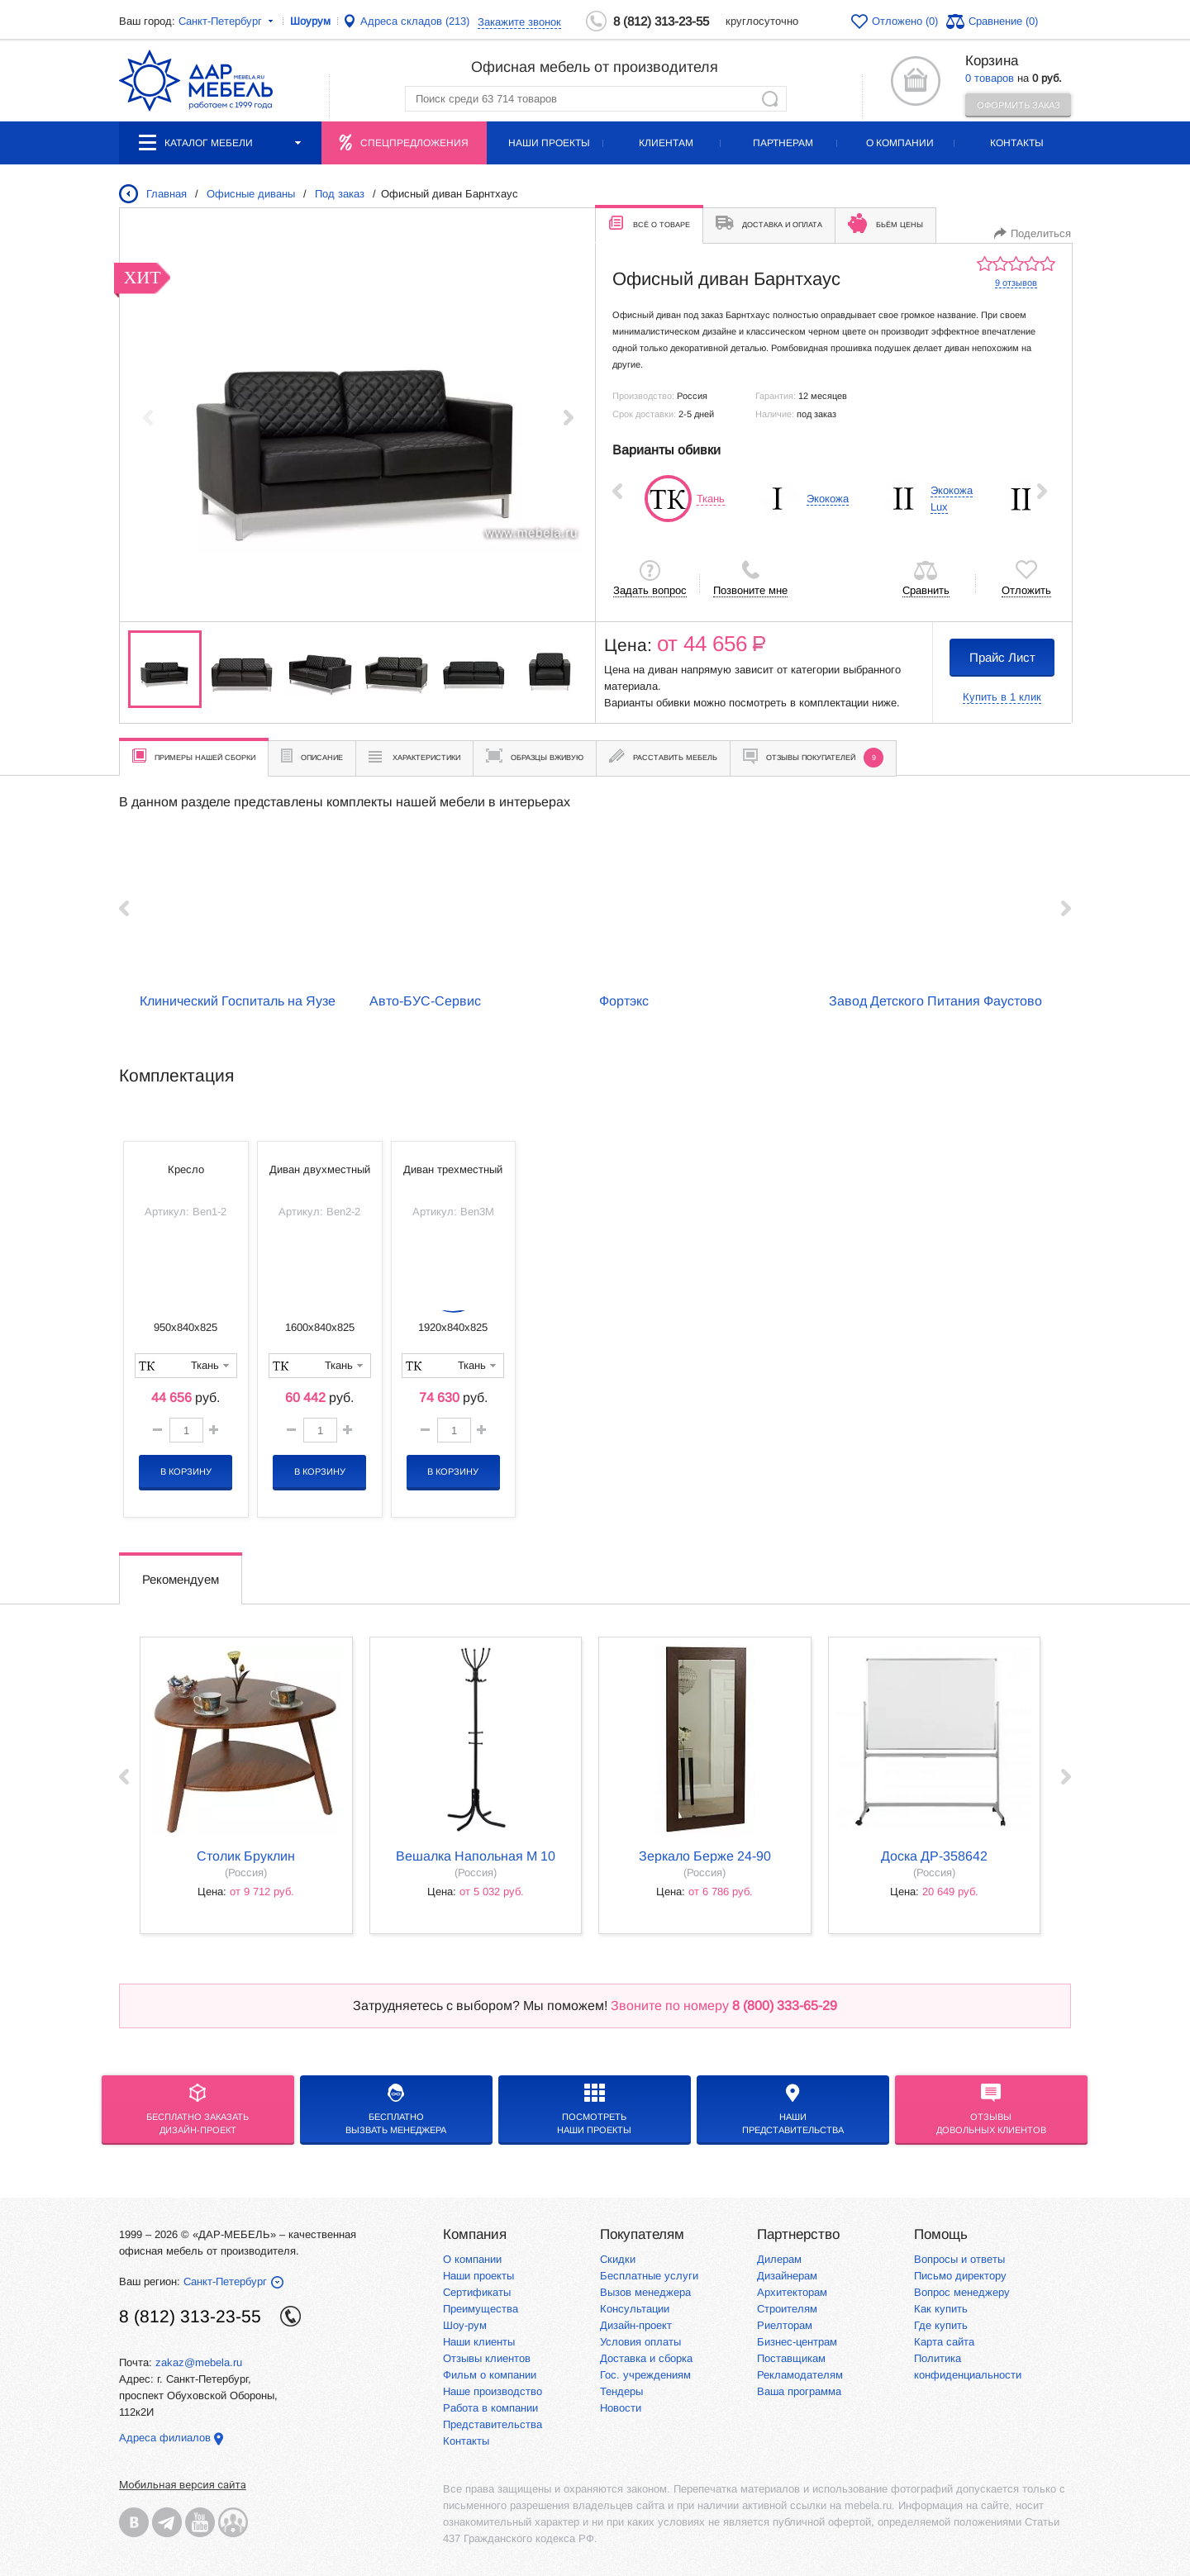 The image size is (1190, 2576). Describe the element at coordinates (784, 2325) in the screenshot. I see `Риелторам` at that location.